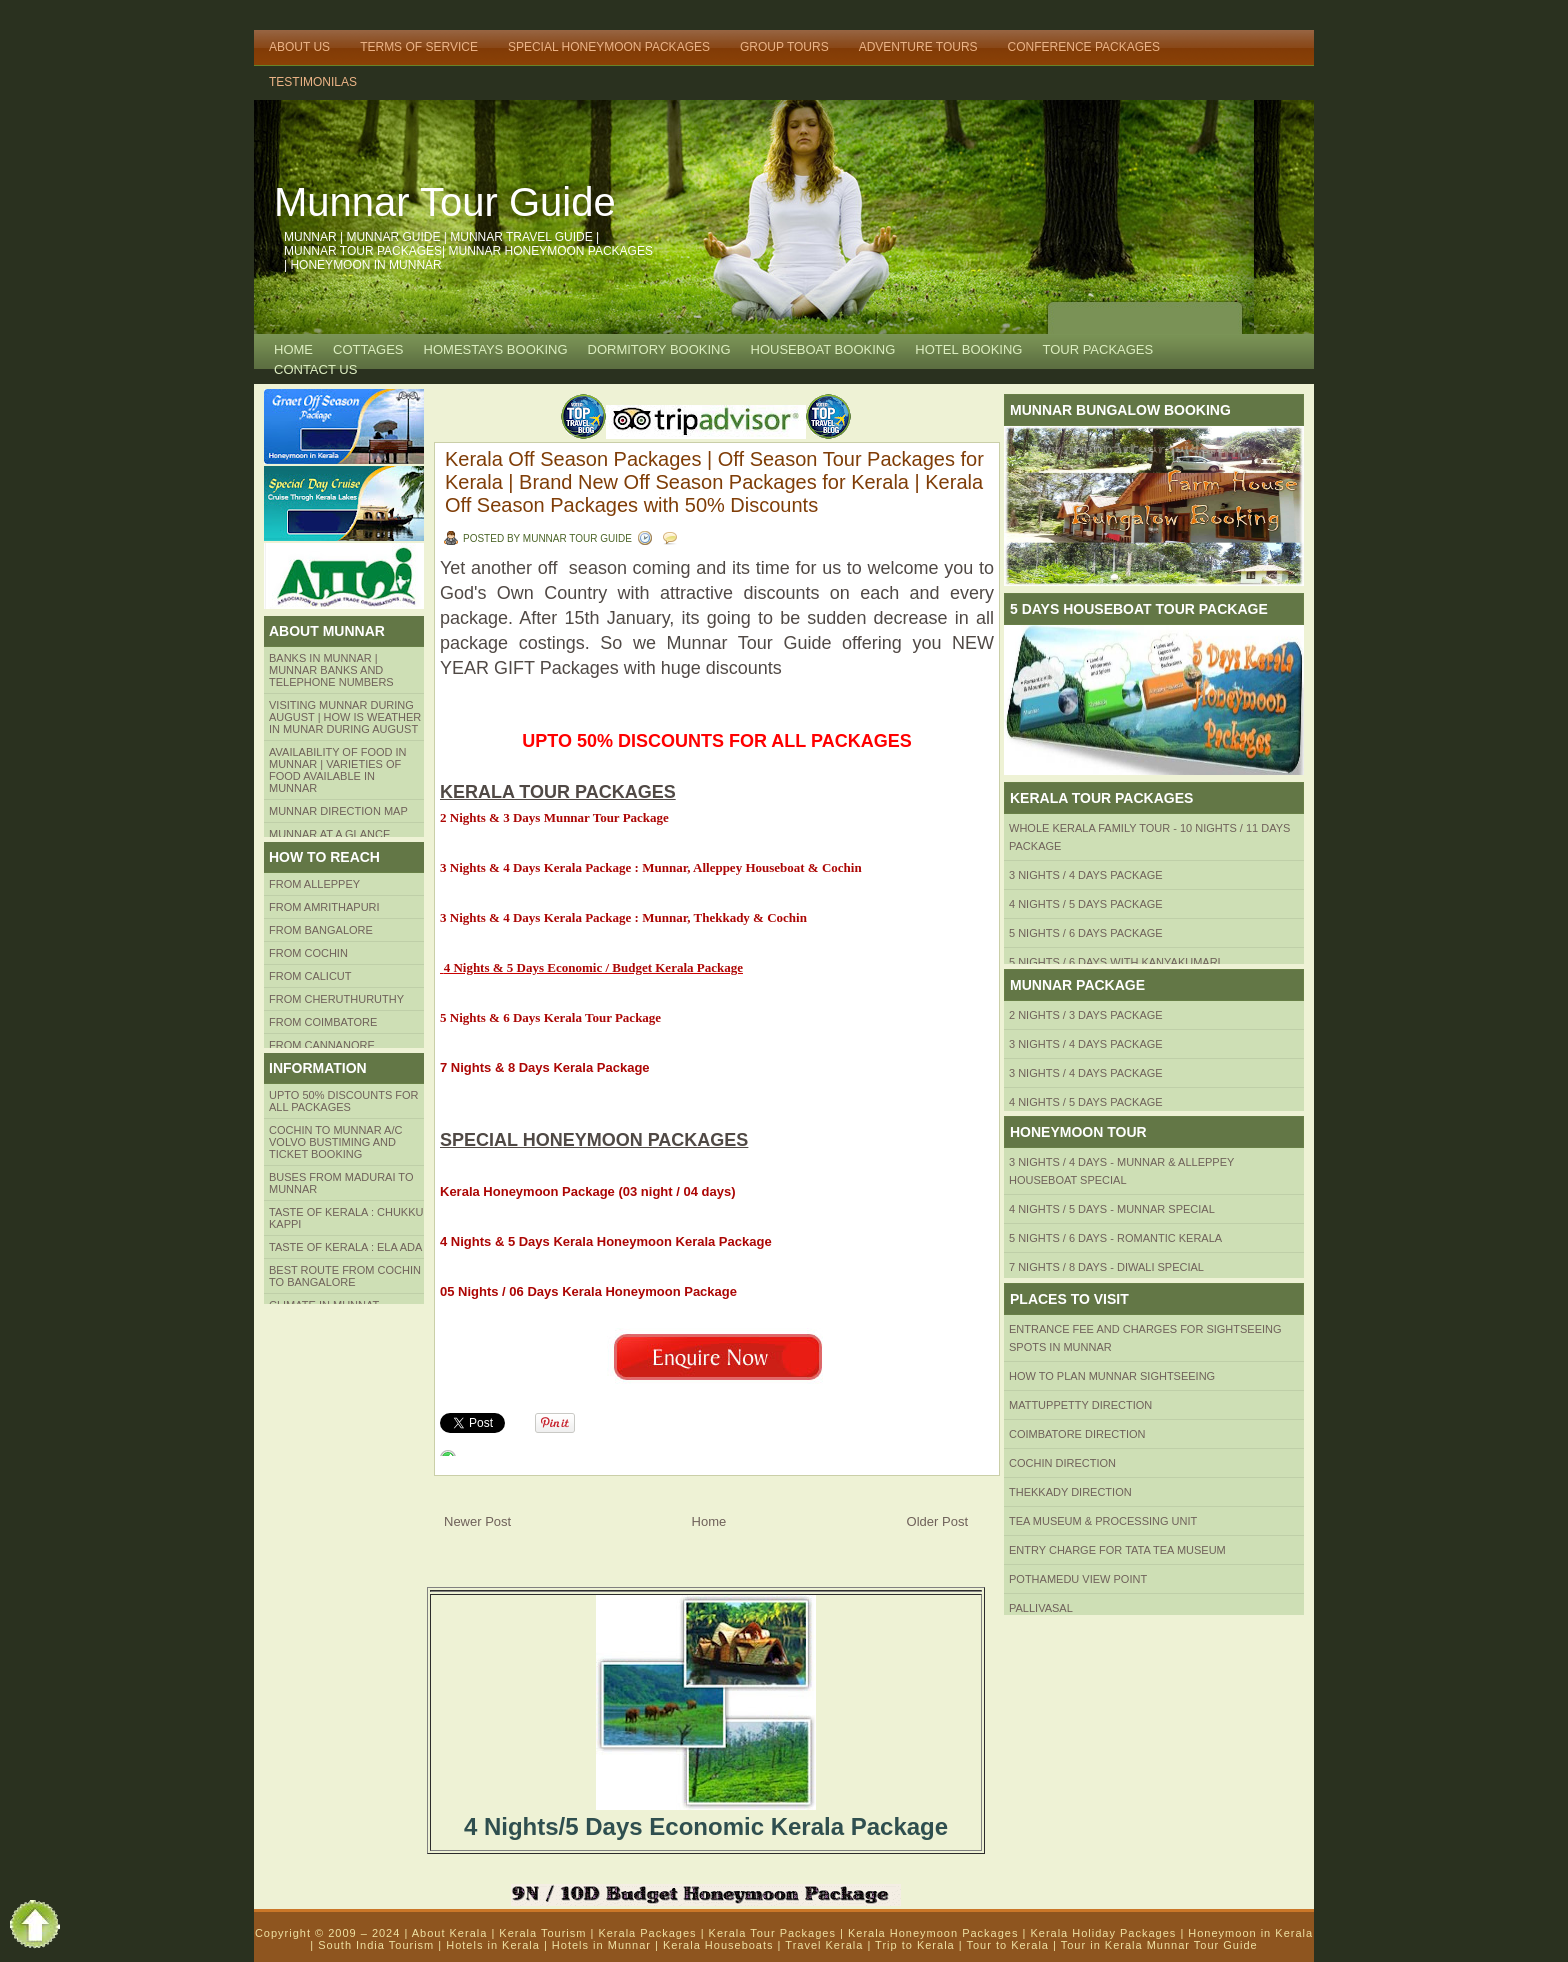  I want to click on 5 Nights / 6 Days Package, so click(1086, 933).